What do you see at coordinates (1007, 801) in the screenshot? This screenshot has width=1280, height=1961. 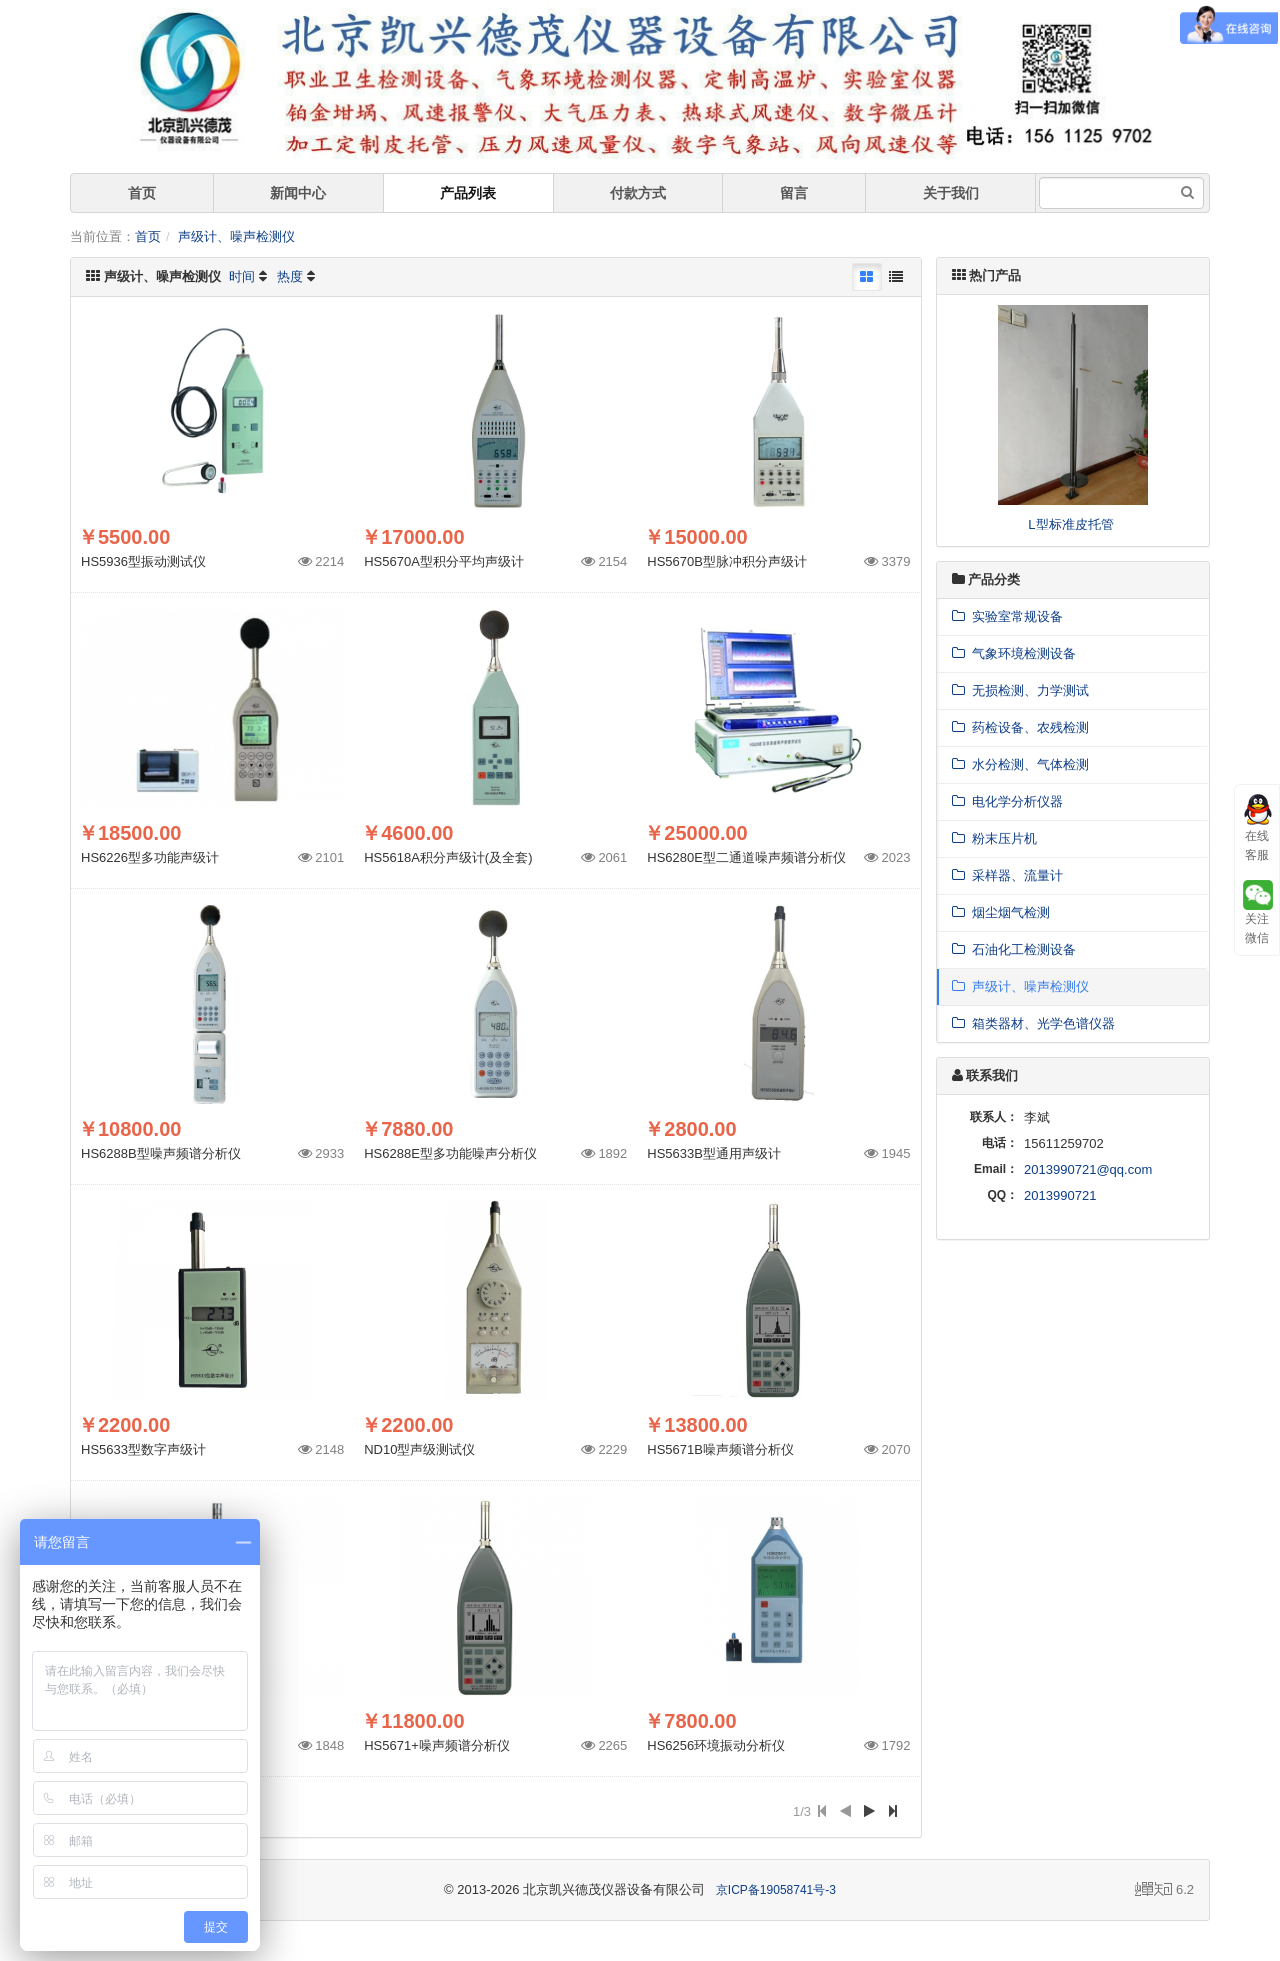 I see `电化学分析仪器` at bounding box center [1007, 801].